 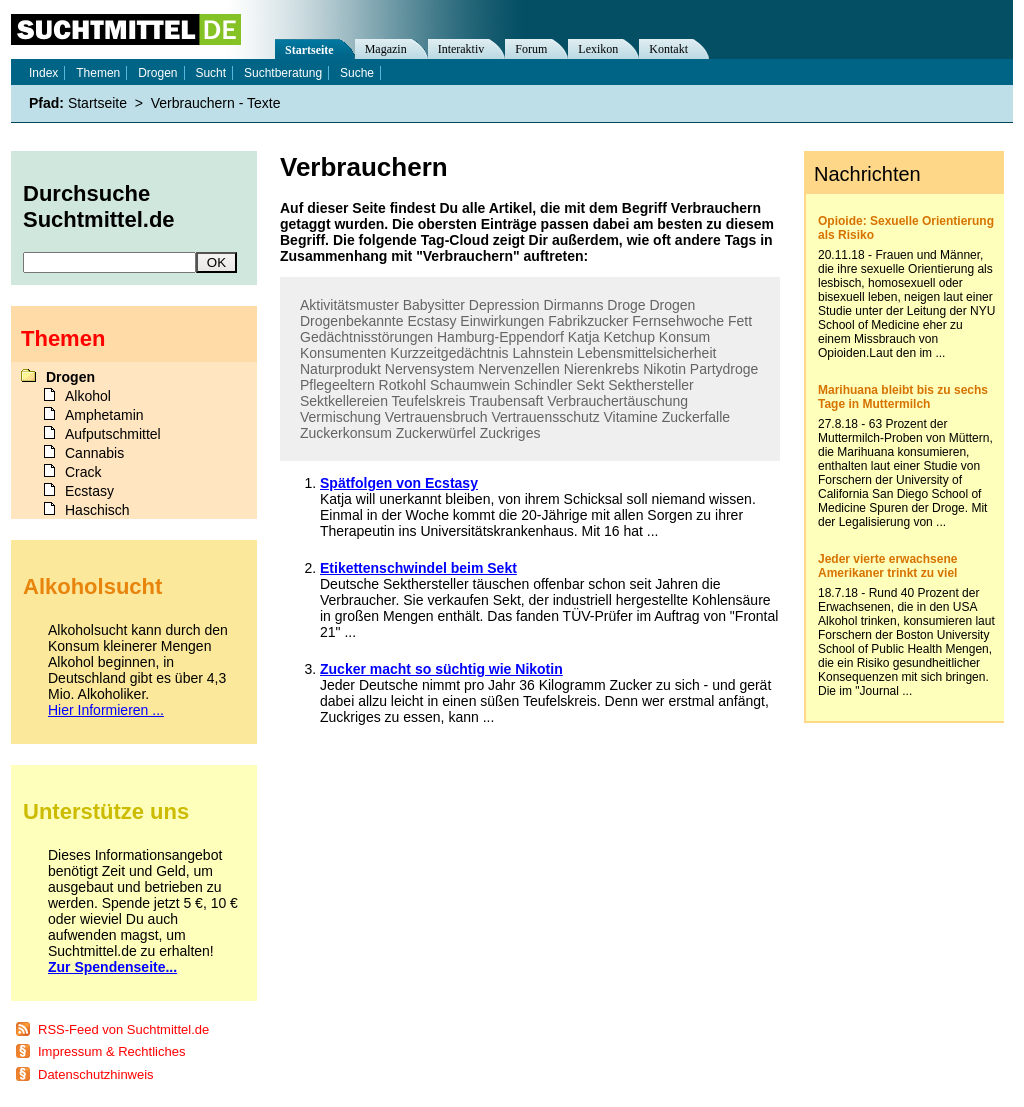 What do you see at coordinates (696, 417) in the screenshot?
I see `Zuckerfalle` at bounding box center [696, 417].